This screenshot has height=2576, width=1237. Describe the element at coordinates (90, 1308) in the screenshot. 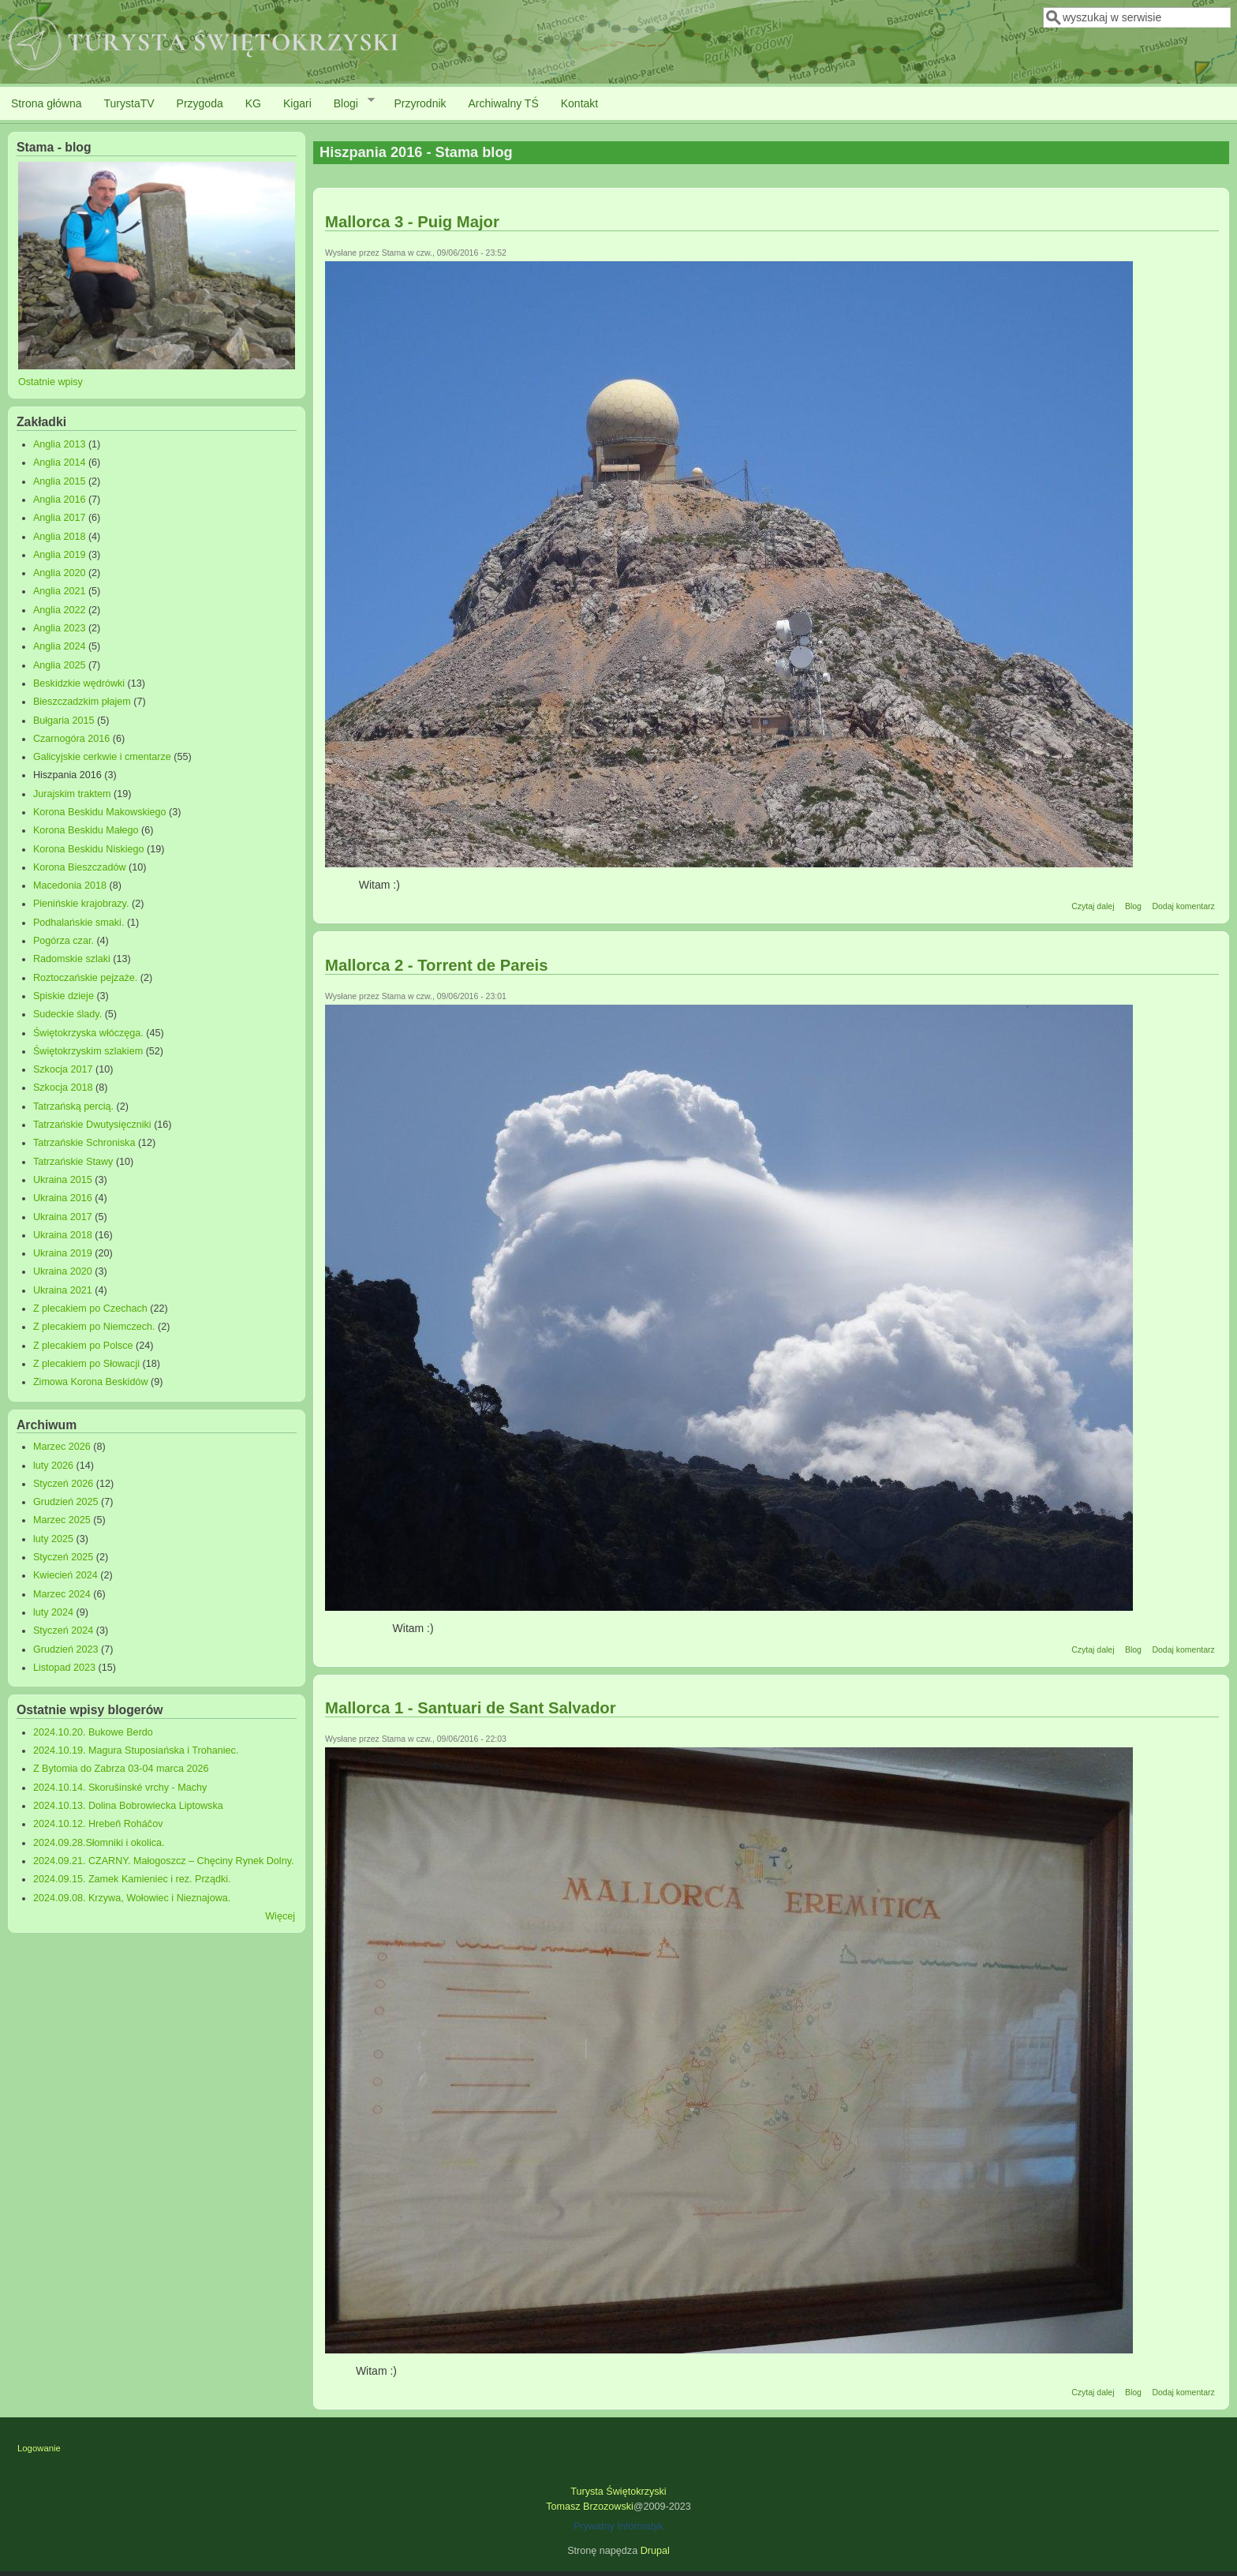

I see `Z plecakiem po Czechach` at that location.